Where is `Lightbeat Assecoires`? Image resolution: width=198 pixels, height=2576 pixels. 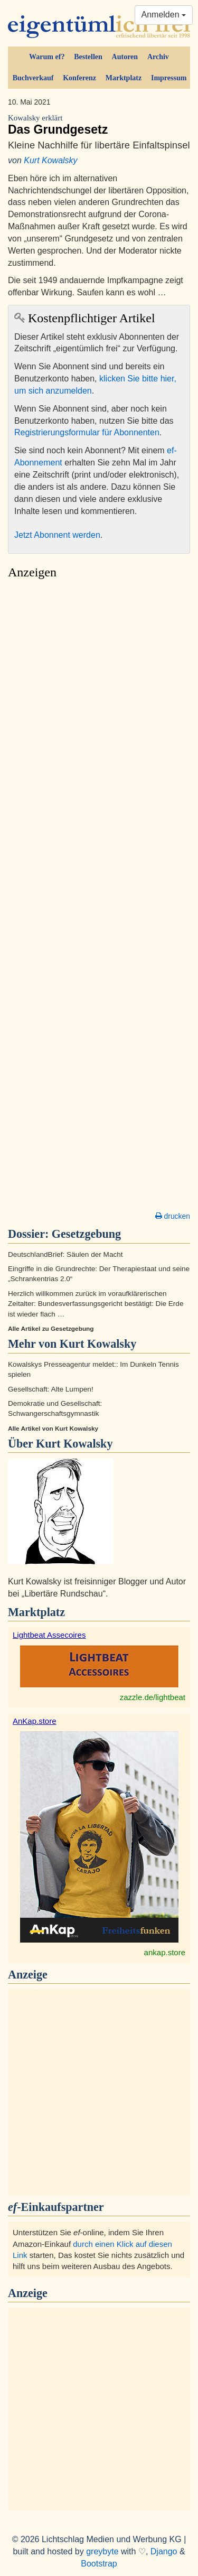 Lightbeat Assecoires is located at coordinates (49, 1634).